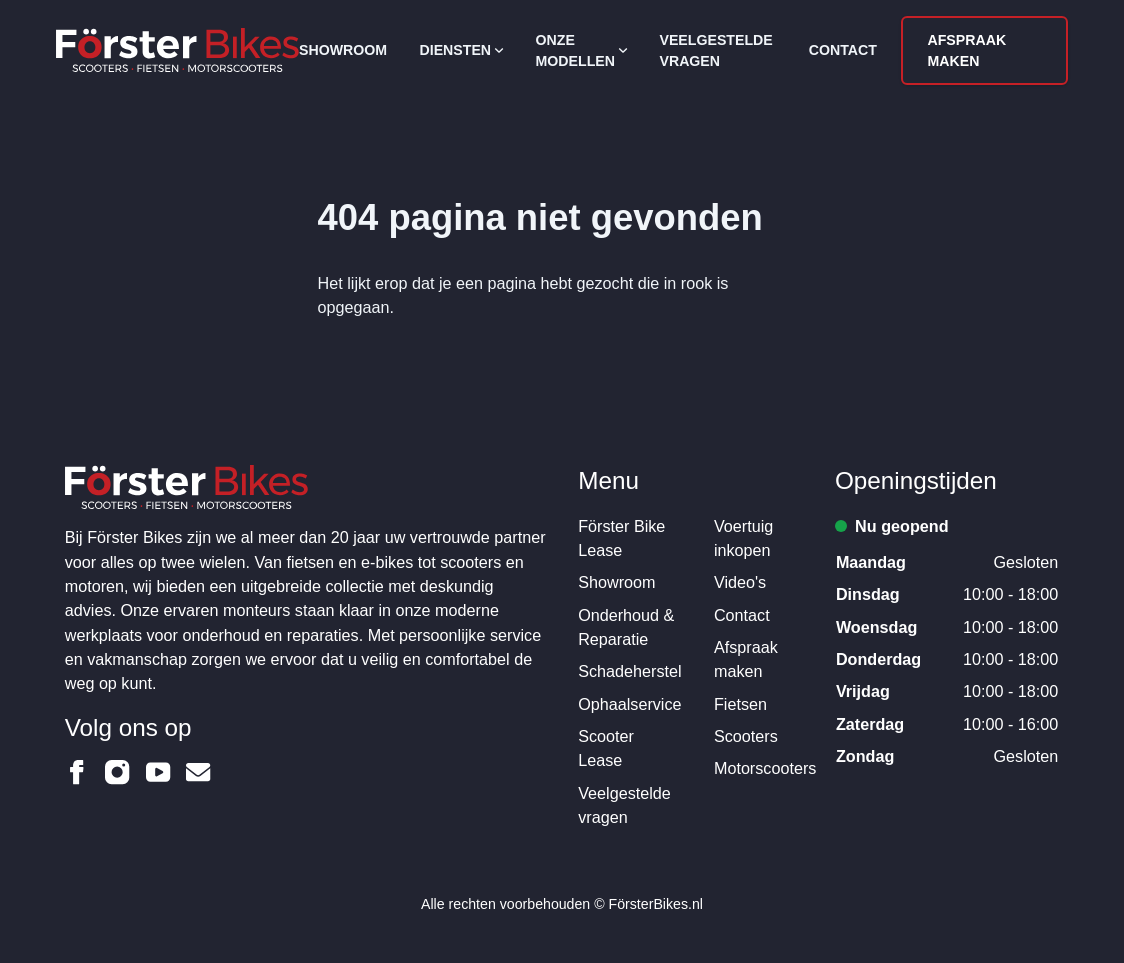  What do you see at coordinates (343, 50) in the screenshot?
I see `Showroom` at bounding box center [343, 50].